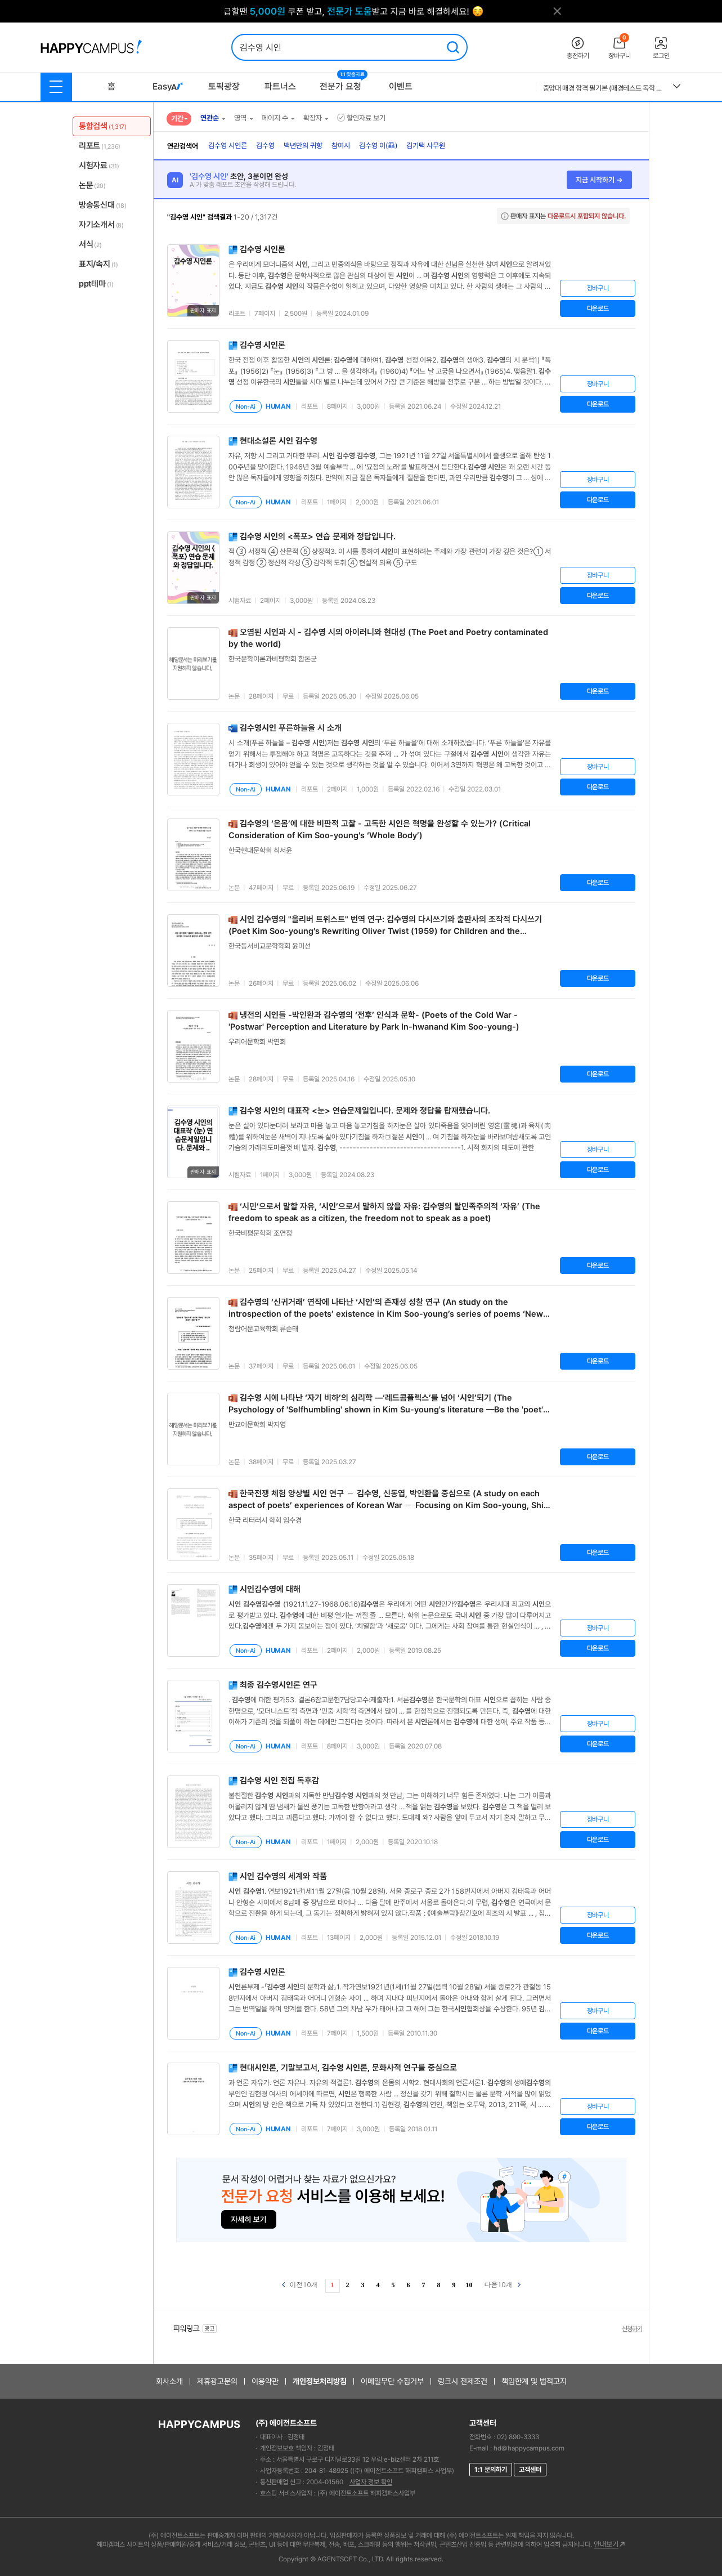  What do you see at coordinates (392, 2381) in the screenshot?
I see `이메일무단 수집거부` at bounding box center [392, 2381].